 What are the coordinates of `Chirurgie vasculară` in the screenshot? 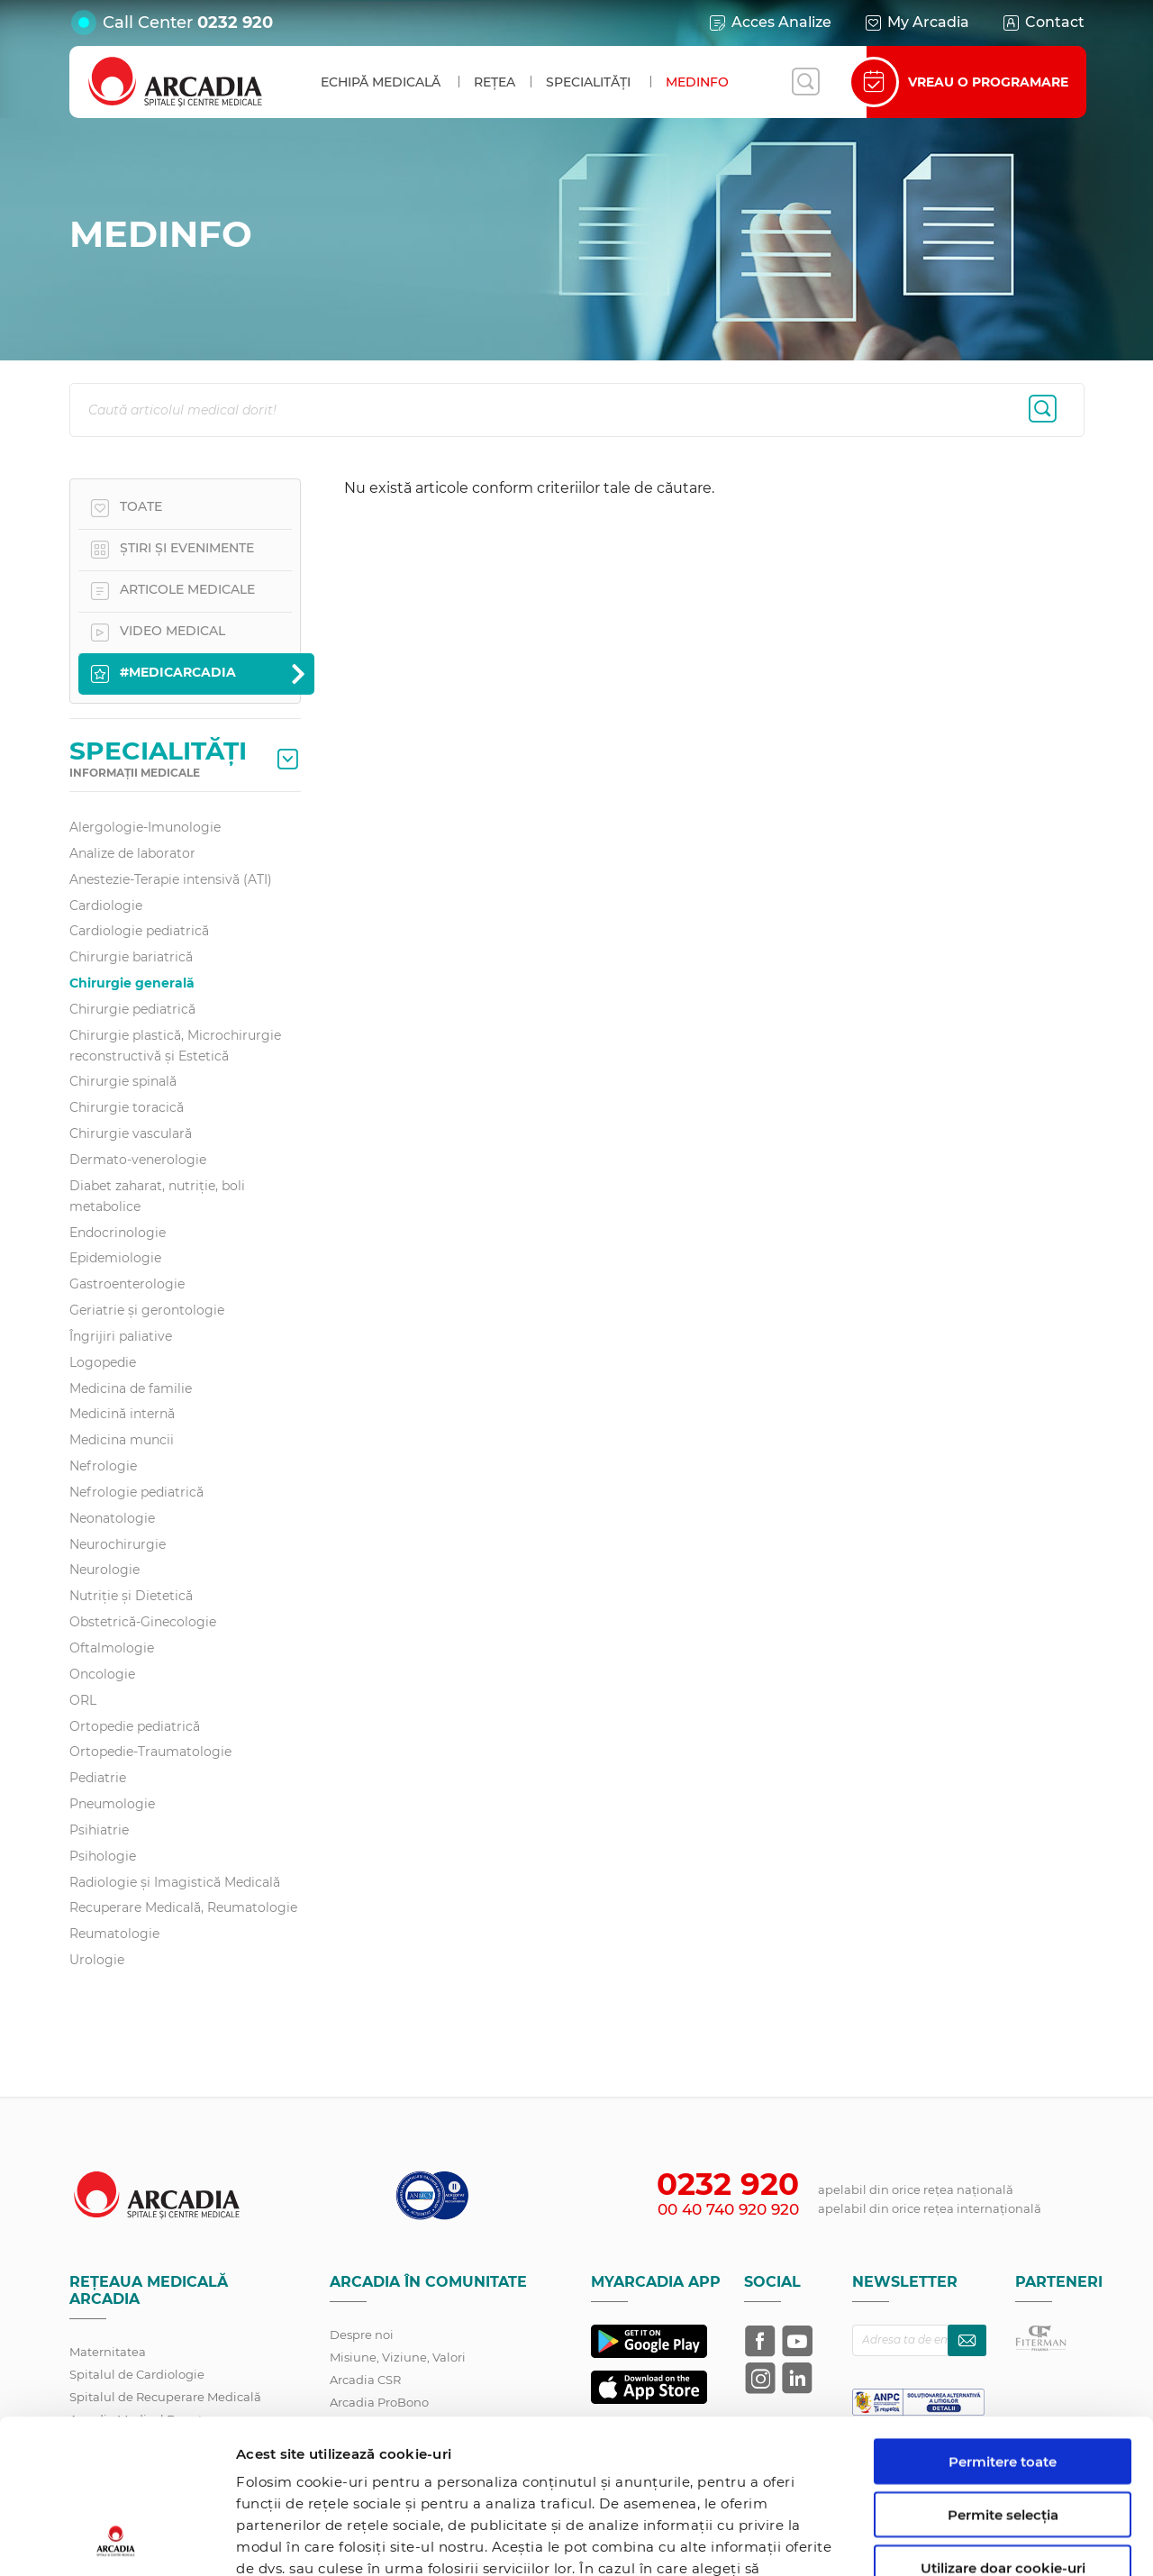 It's located at (130, 1133).